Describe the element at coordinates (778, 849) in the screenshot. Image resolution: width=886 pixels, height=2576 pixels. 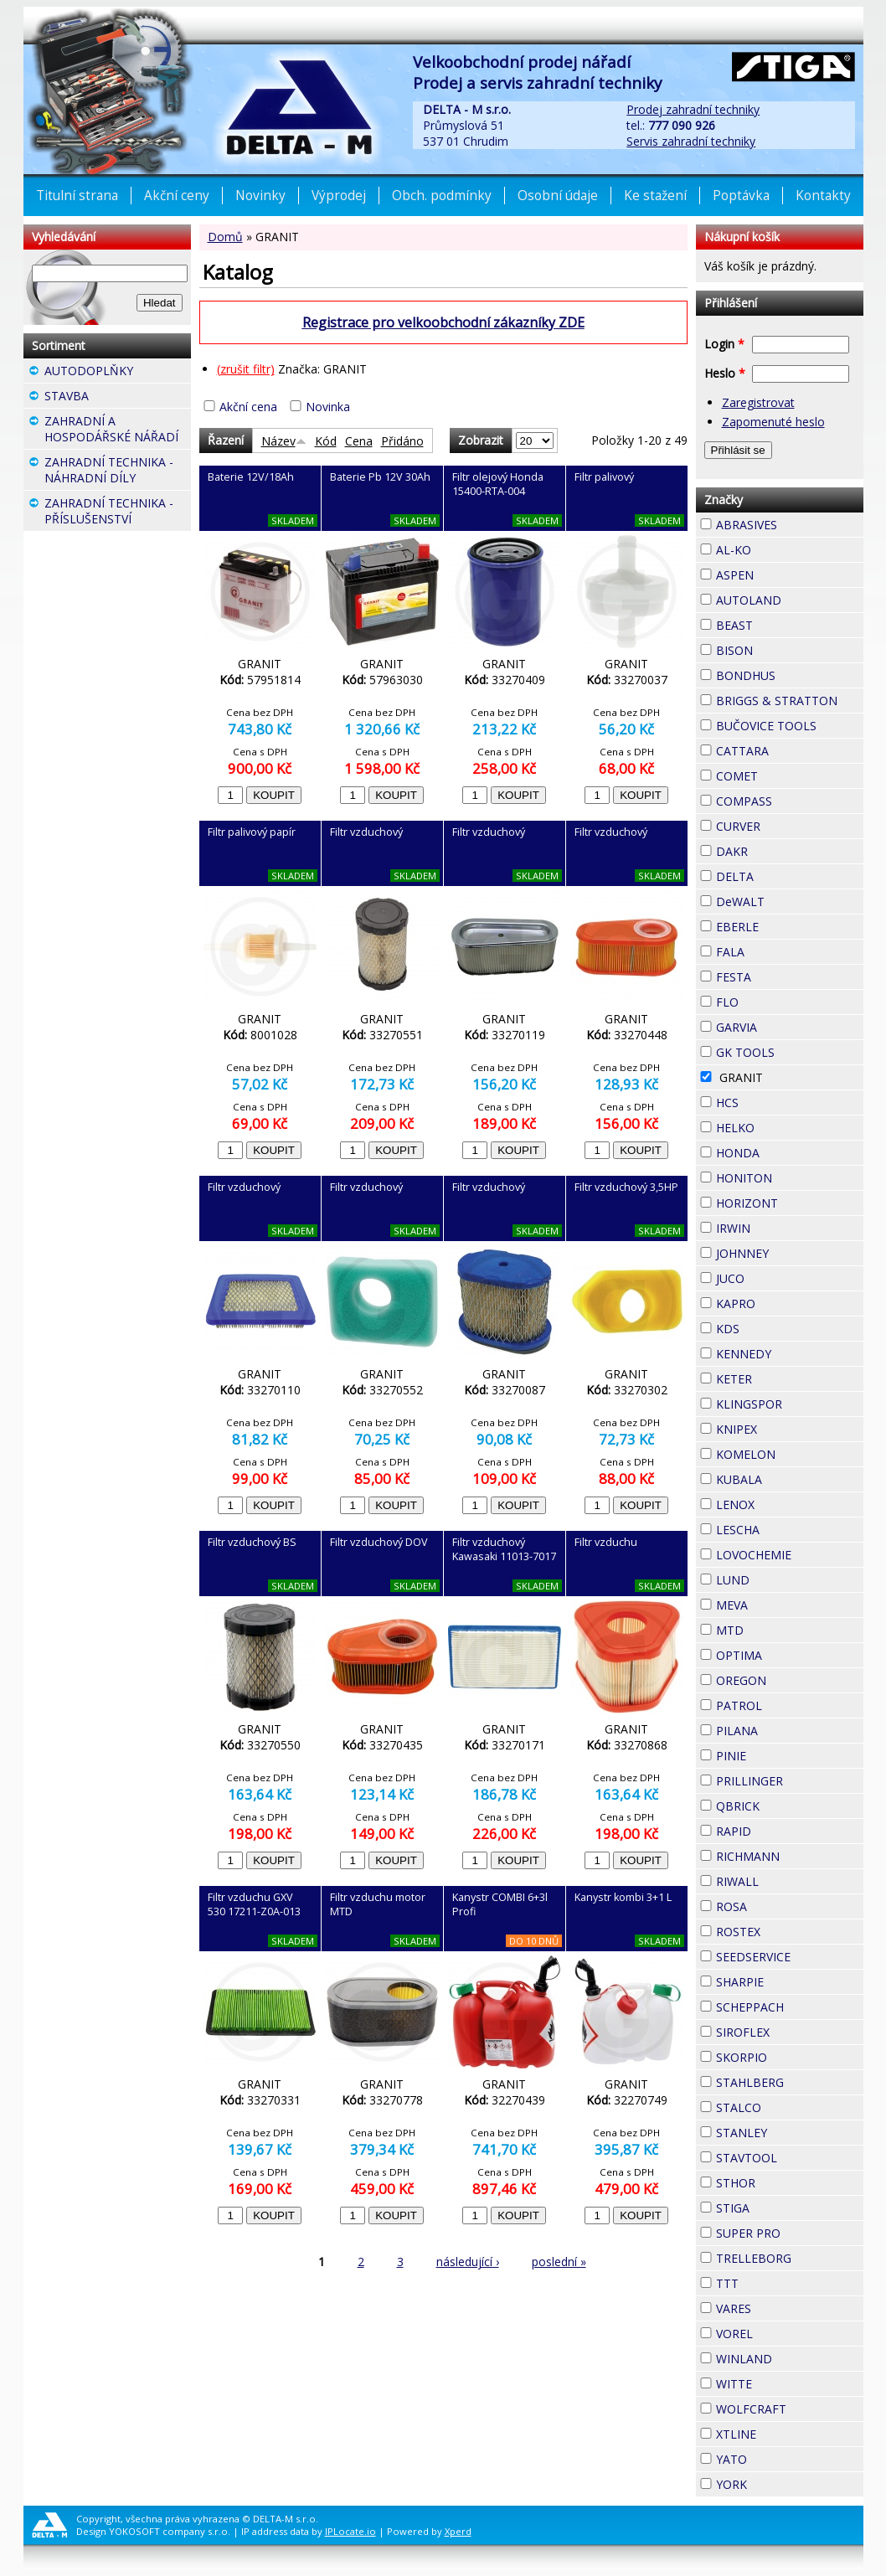
I see `DAKR` at that location.